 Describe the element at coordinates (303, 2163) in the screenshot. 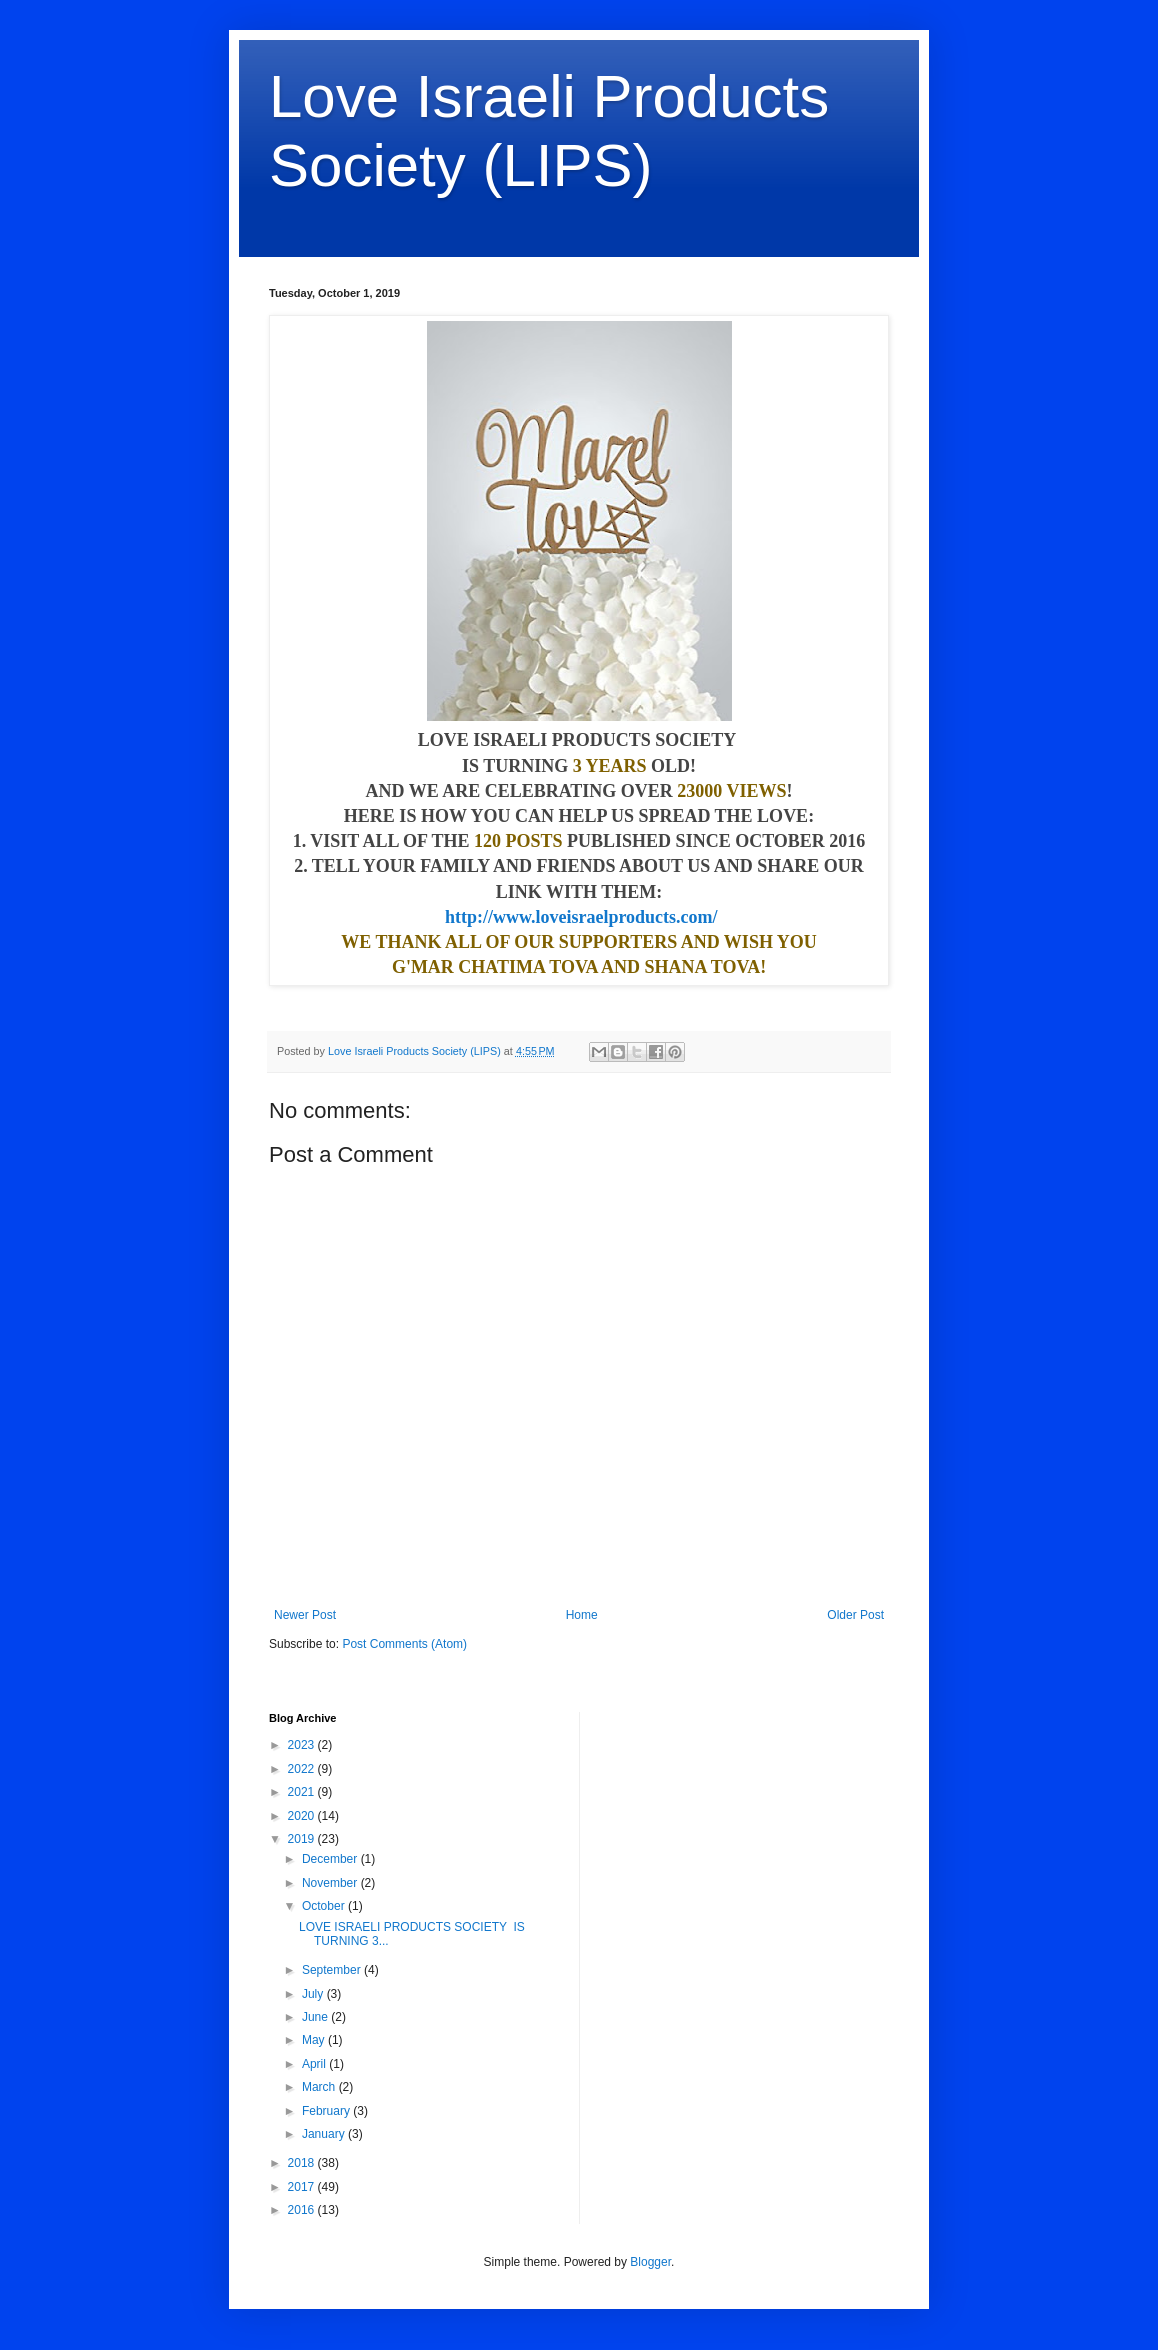

I see `2018` at that location.